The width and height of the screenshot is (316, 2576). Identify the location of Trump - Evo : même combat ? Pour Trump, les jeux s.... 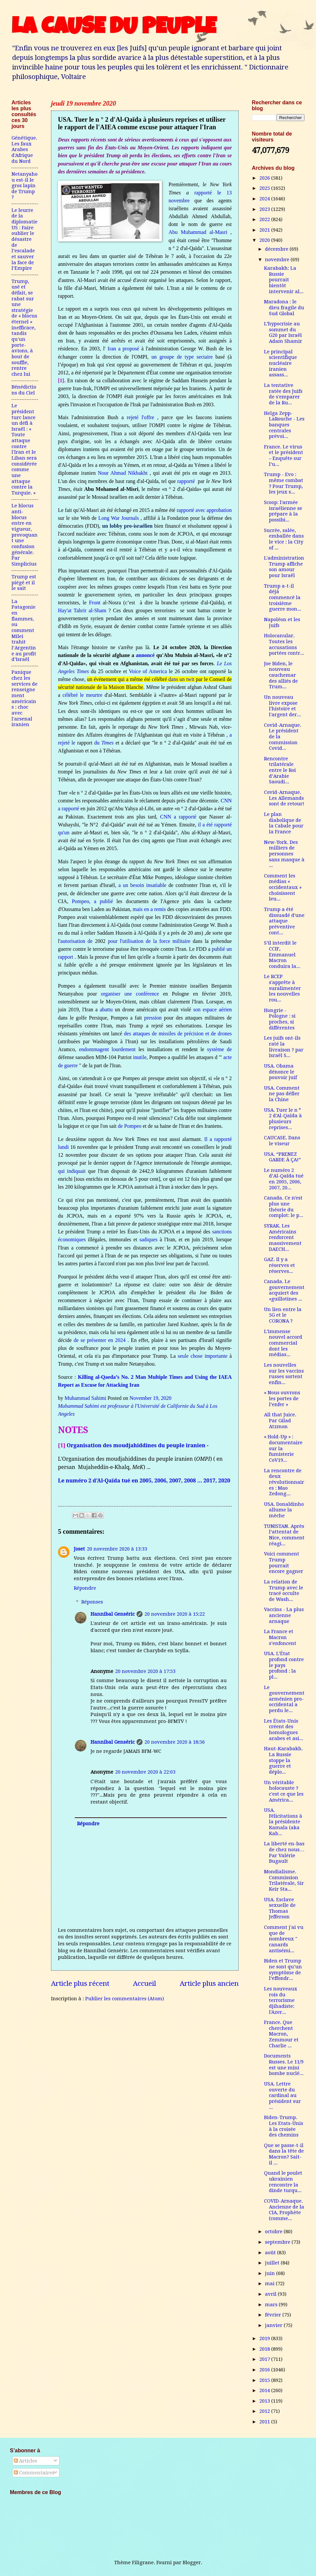
(283, 483).